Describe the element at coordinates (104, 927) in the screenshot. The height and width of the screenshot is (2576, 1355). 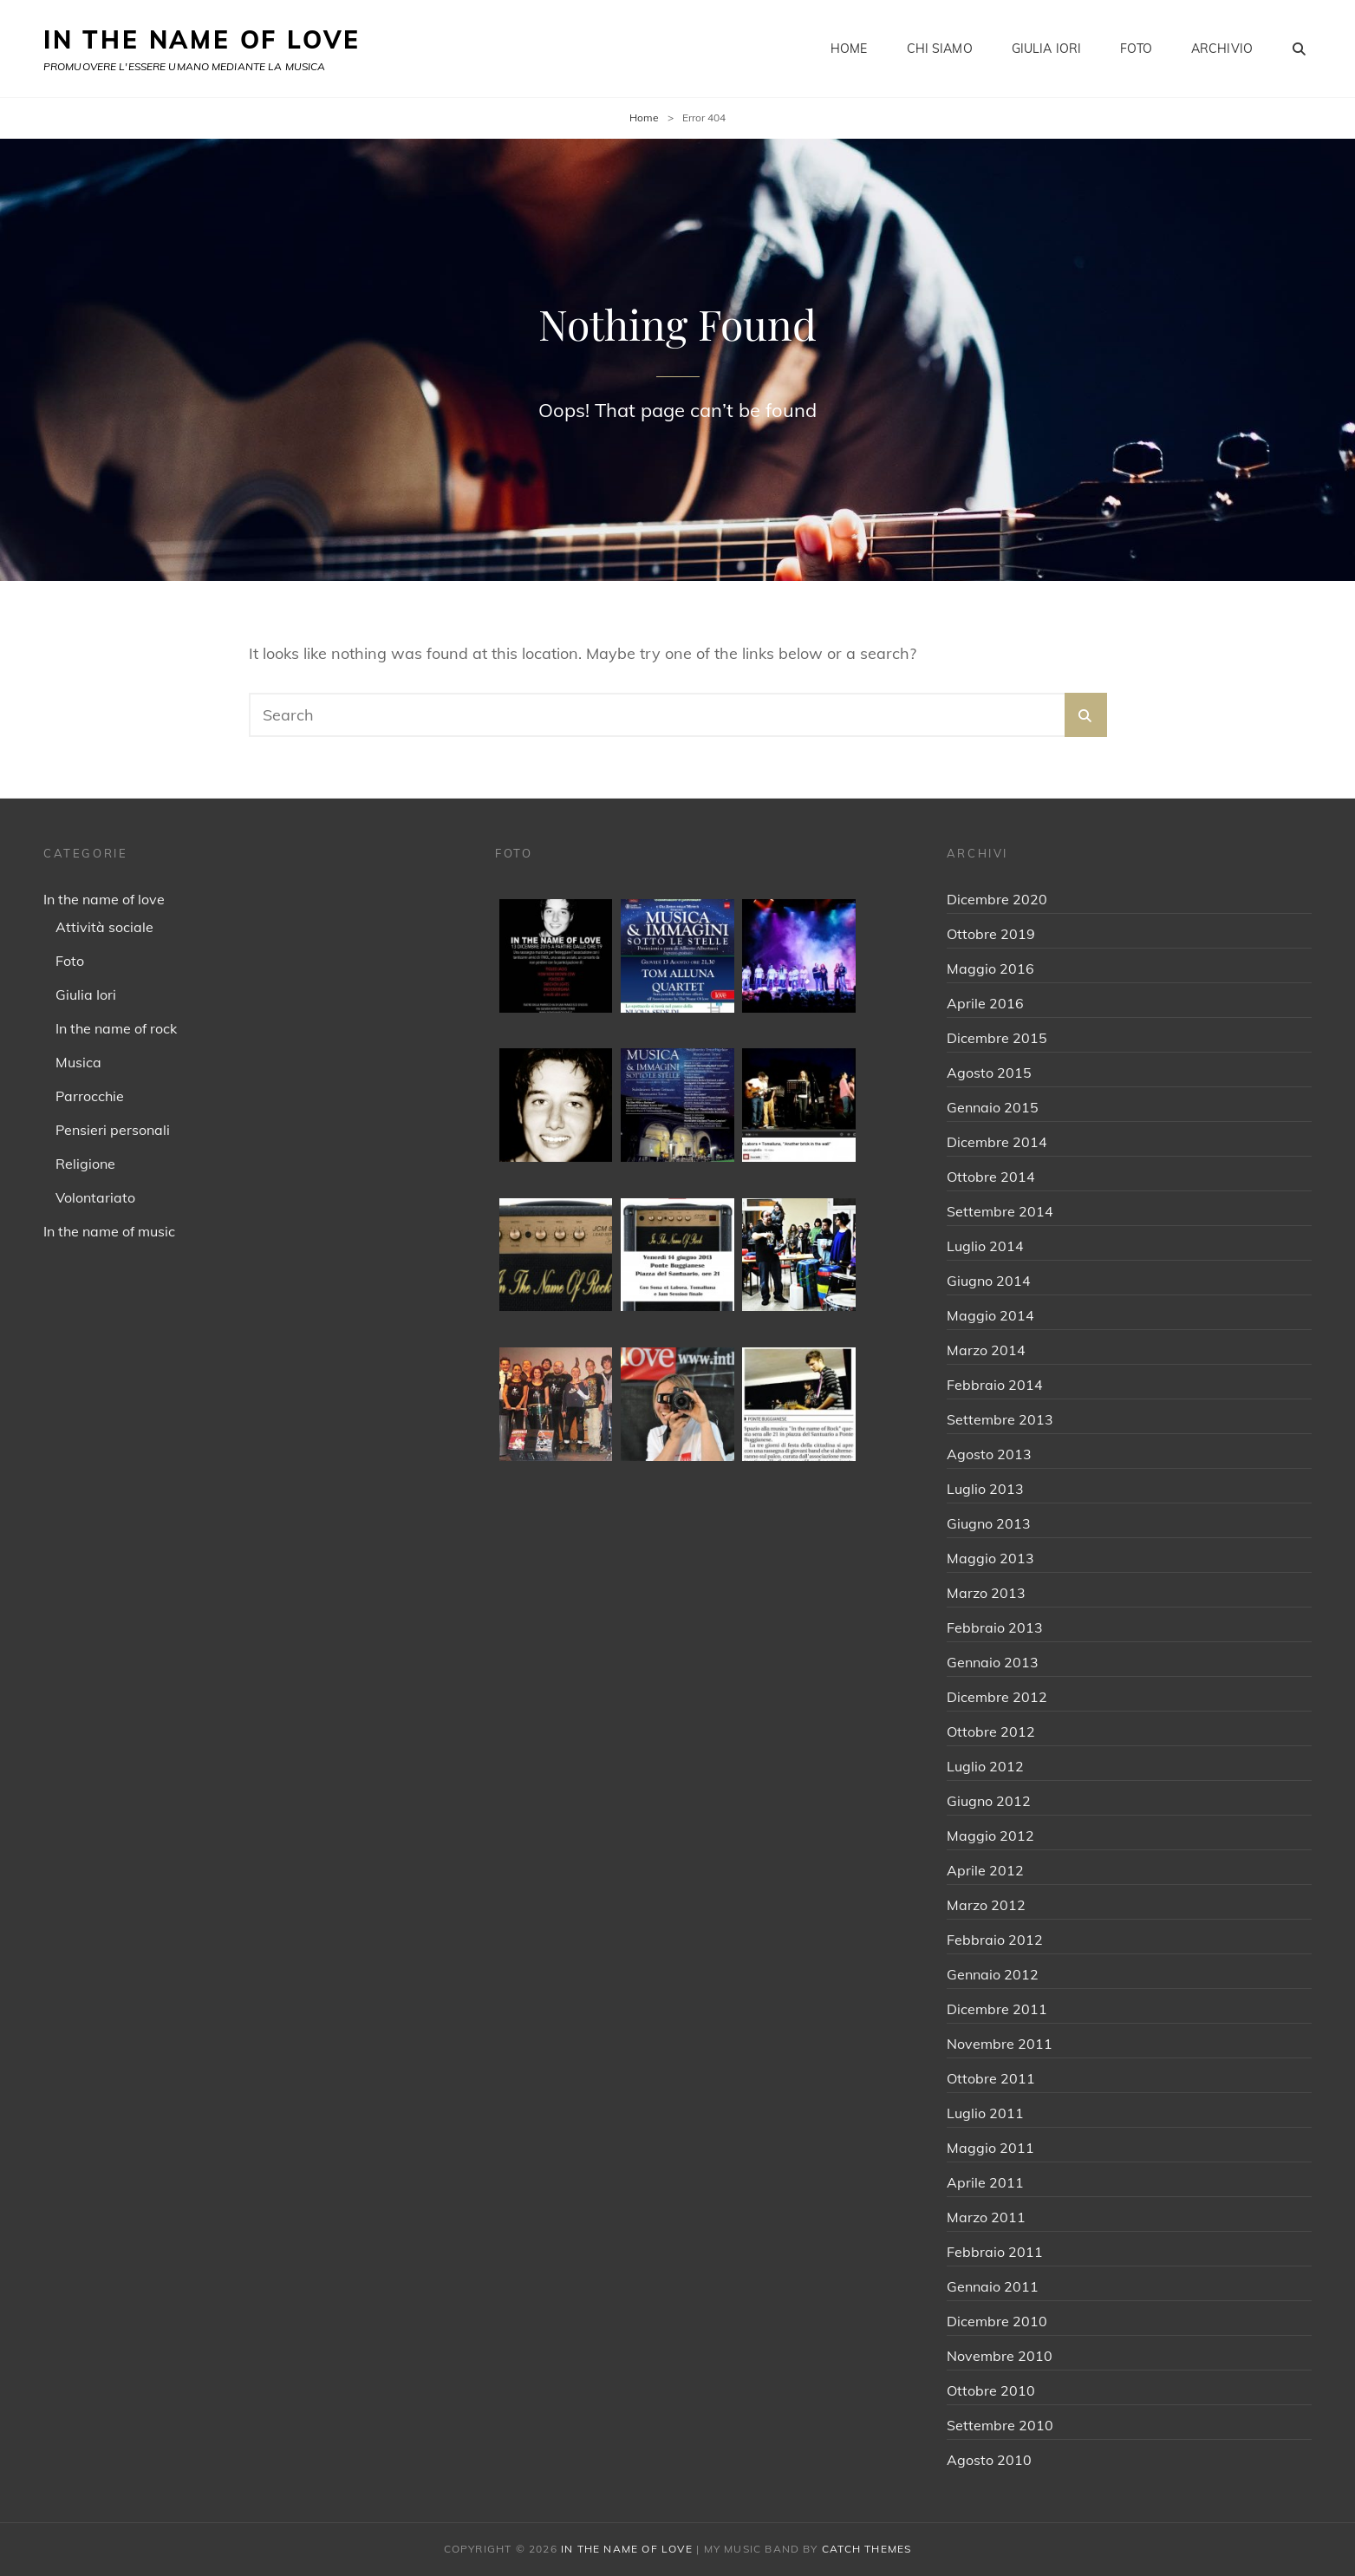
I see `Attività sociale` at that location.